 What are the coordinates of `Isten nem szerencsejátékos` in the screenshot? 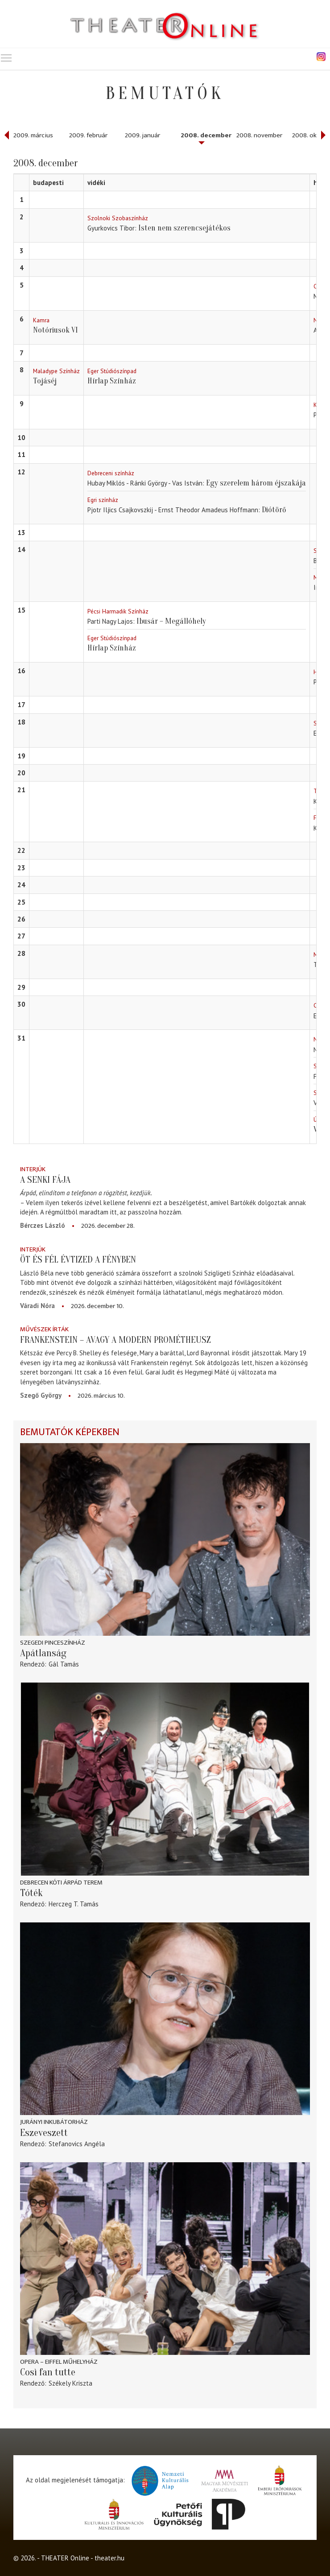 It's located at (184, 228).